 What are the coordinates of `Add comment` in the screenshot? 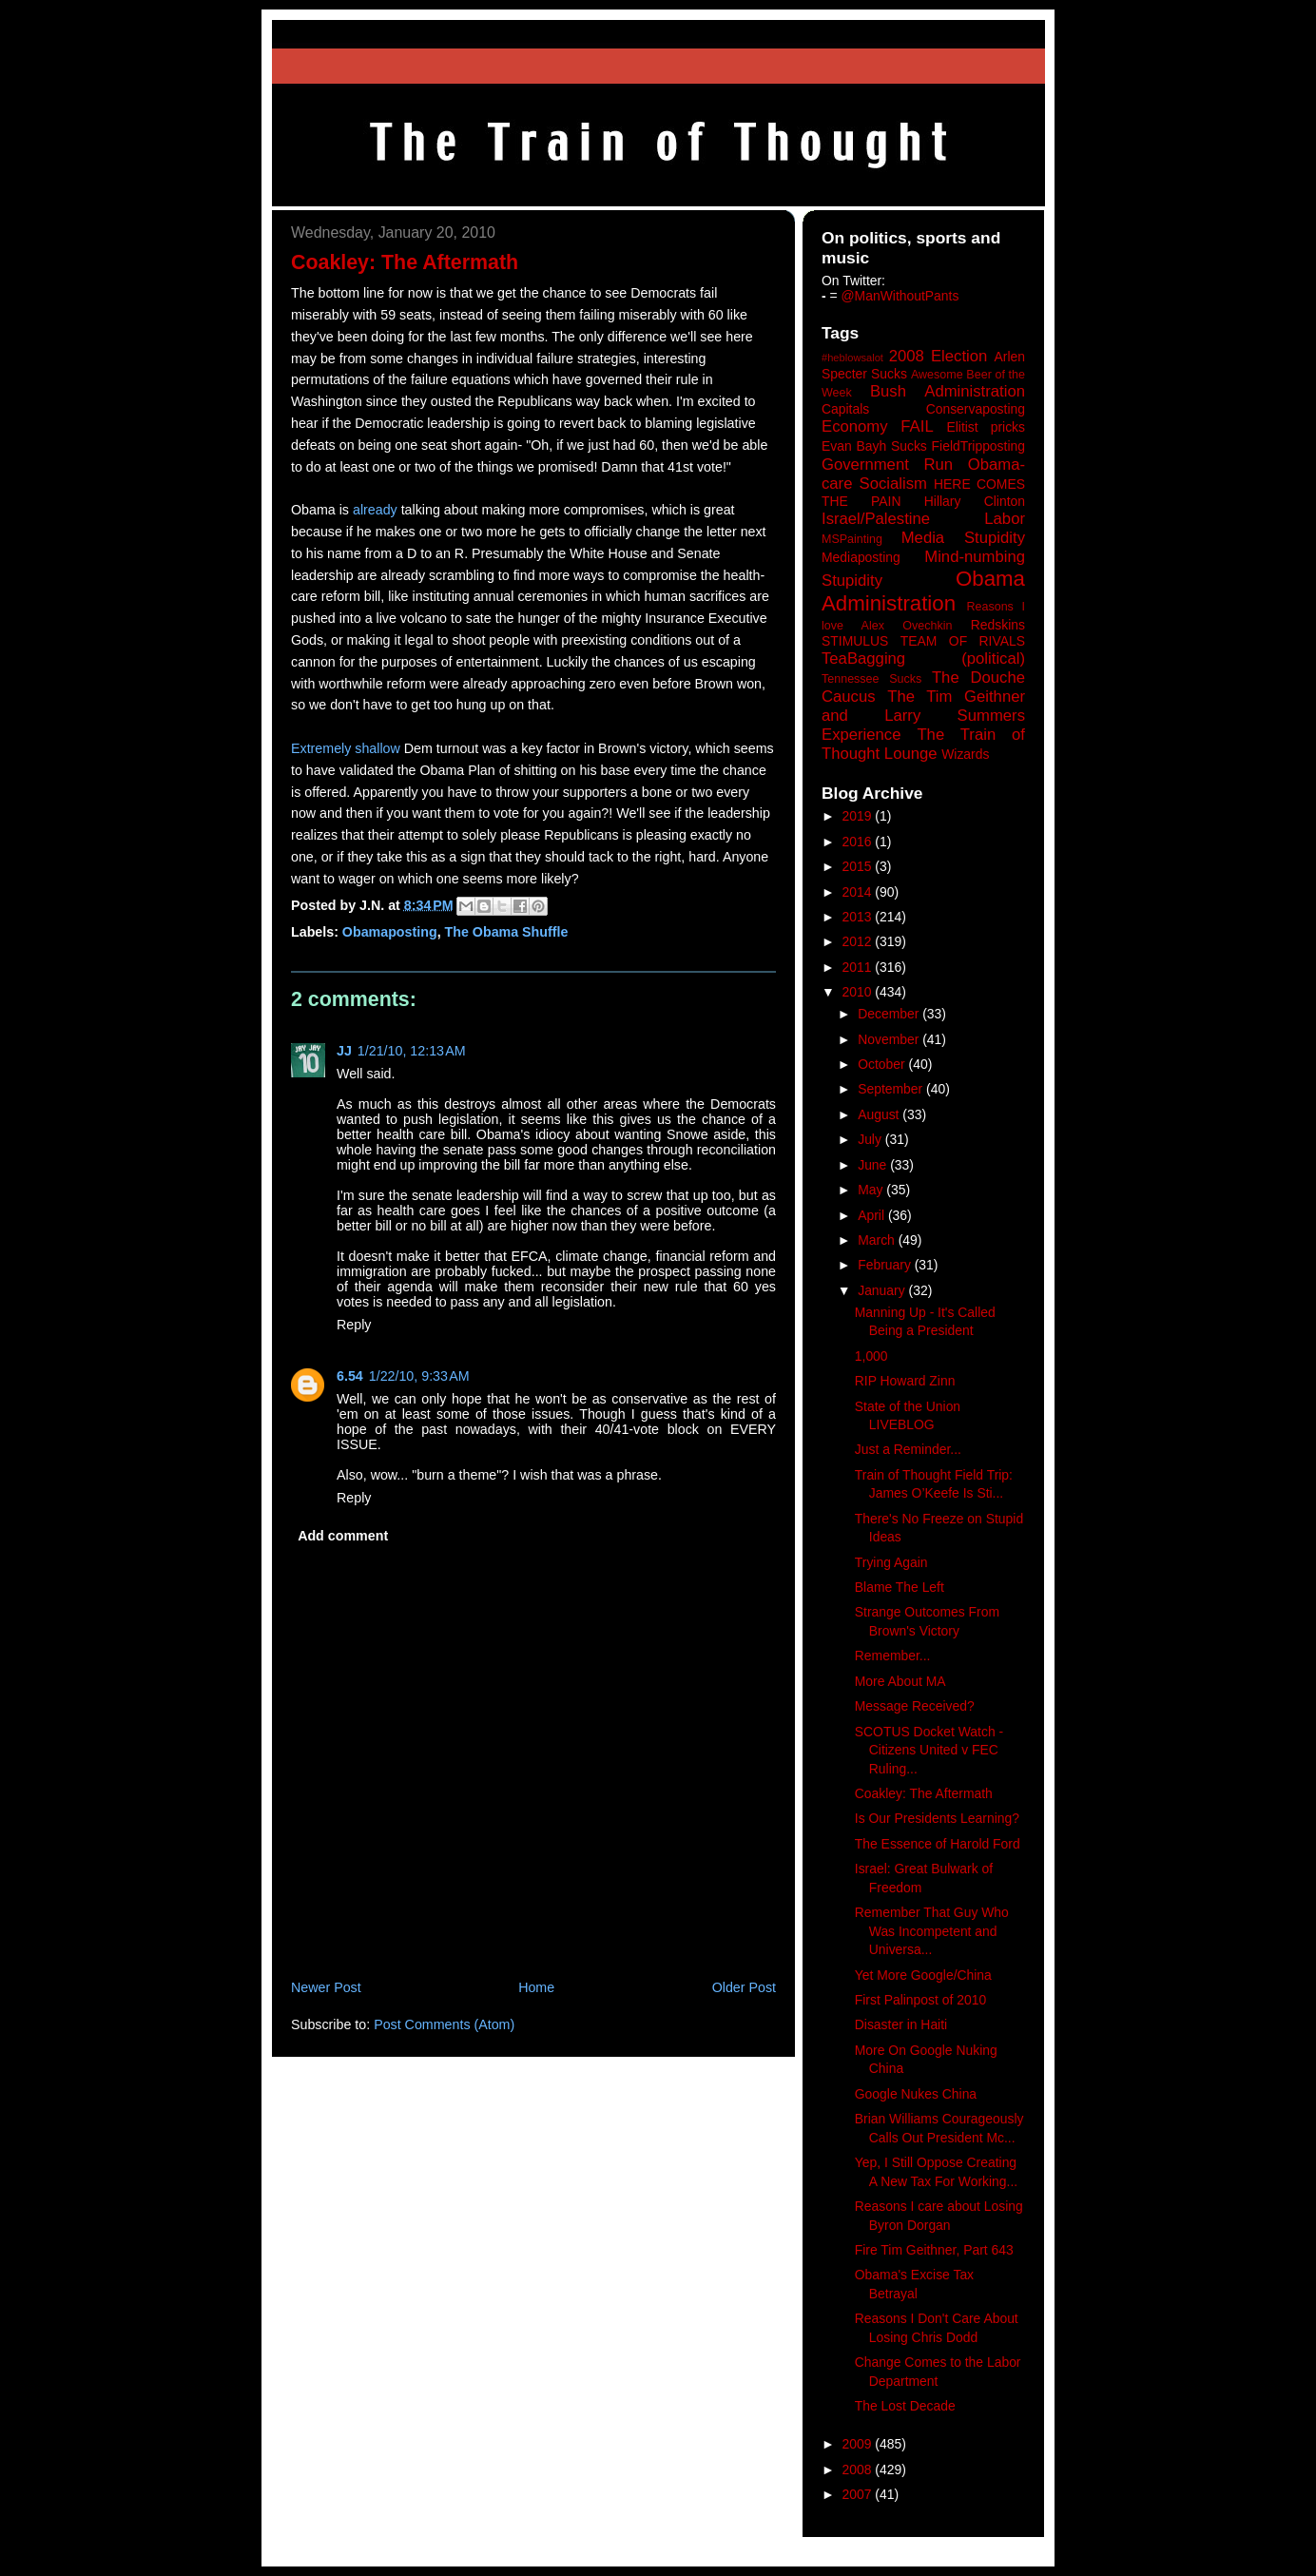 It's located at (343, 1535).